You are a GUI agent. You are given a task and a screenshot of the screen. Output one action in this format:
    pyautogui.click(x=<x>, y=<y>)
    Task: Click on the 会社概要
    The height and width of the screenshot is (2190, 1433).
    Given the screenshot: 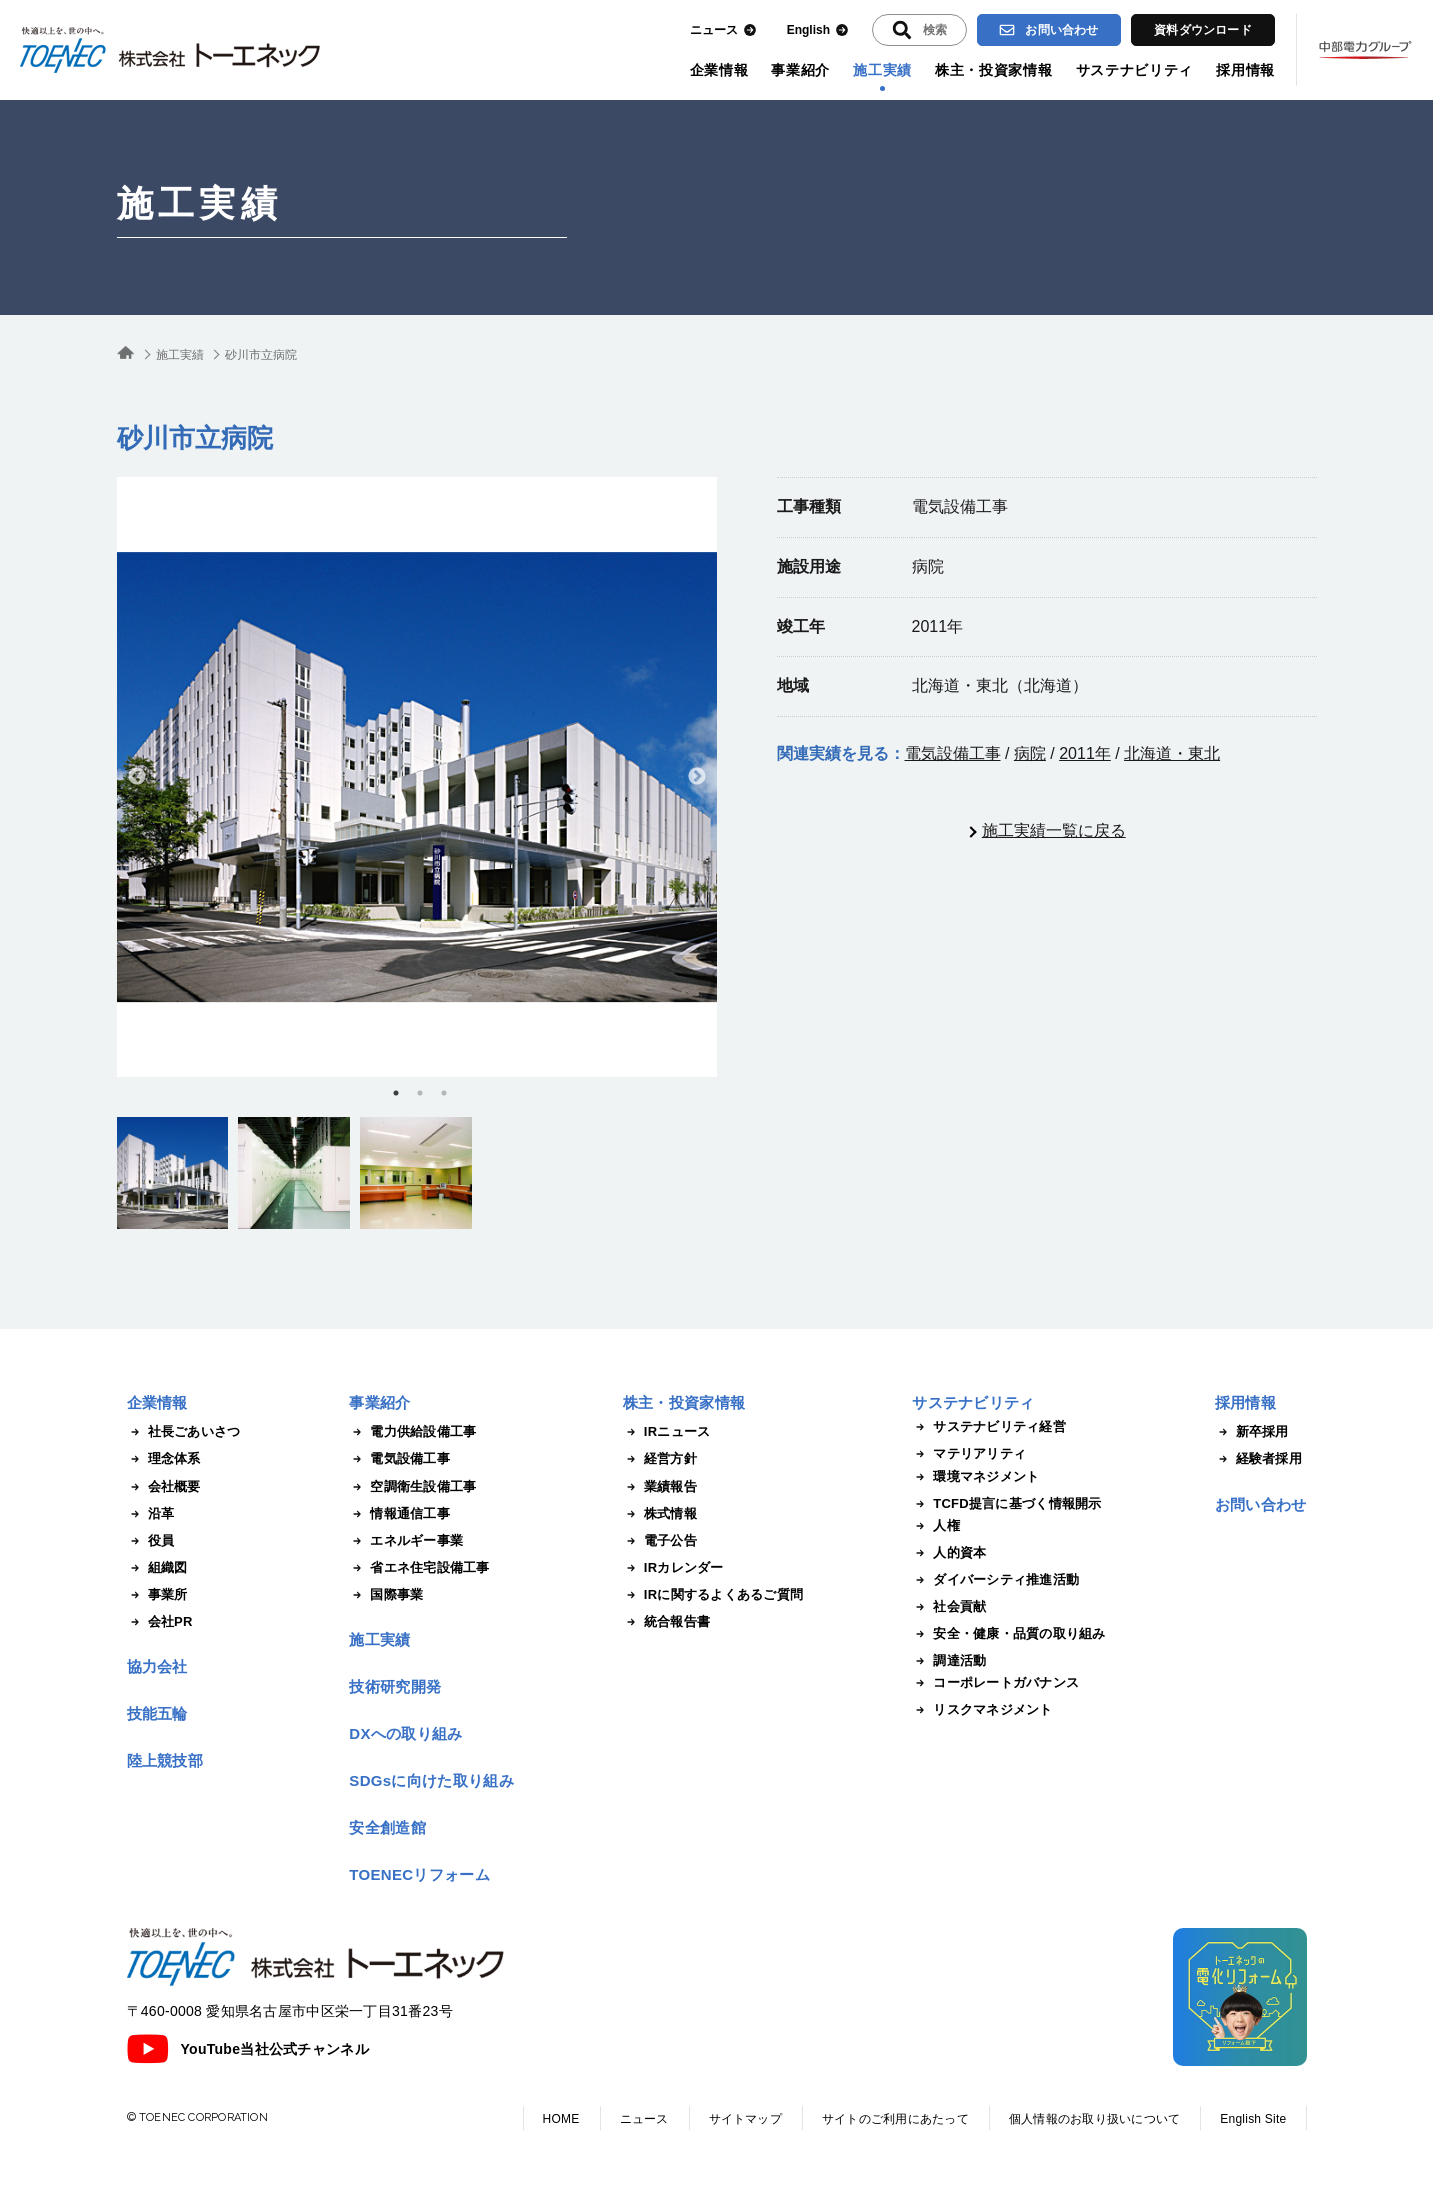 What is the action you would take?
    pyautogui.click(x=164, y=1487)
    